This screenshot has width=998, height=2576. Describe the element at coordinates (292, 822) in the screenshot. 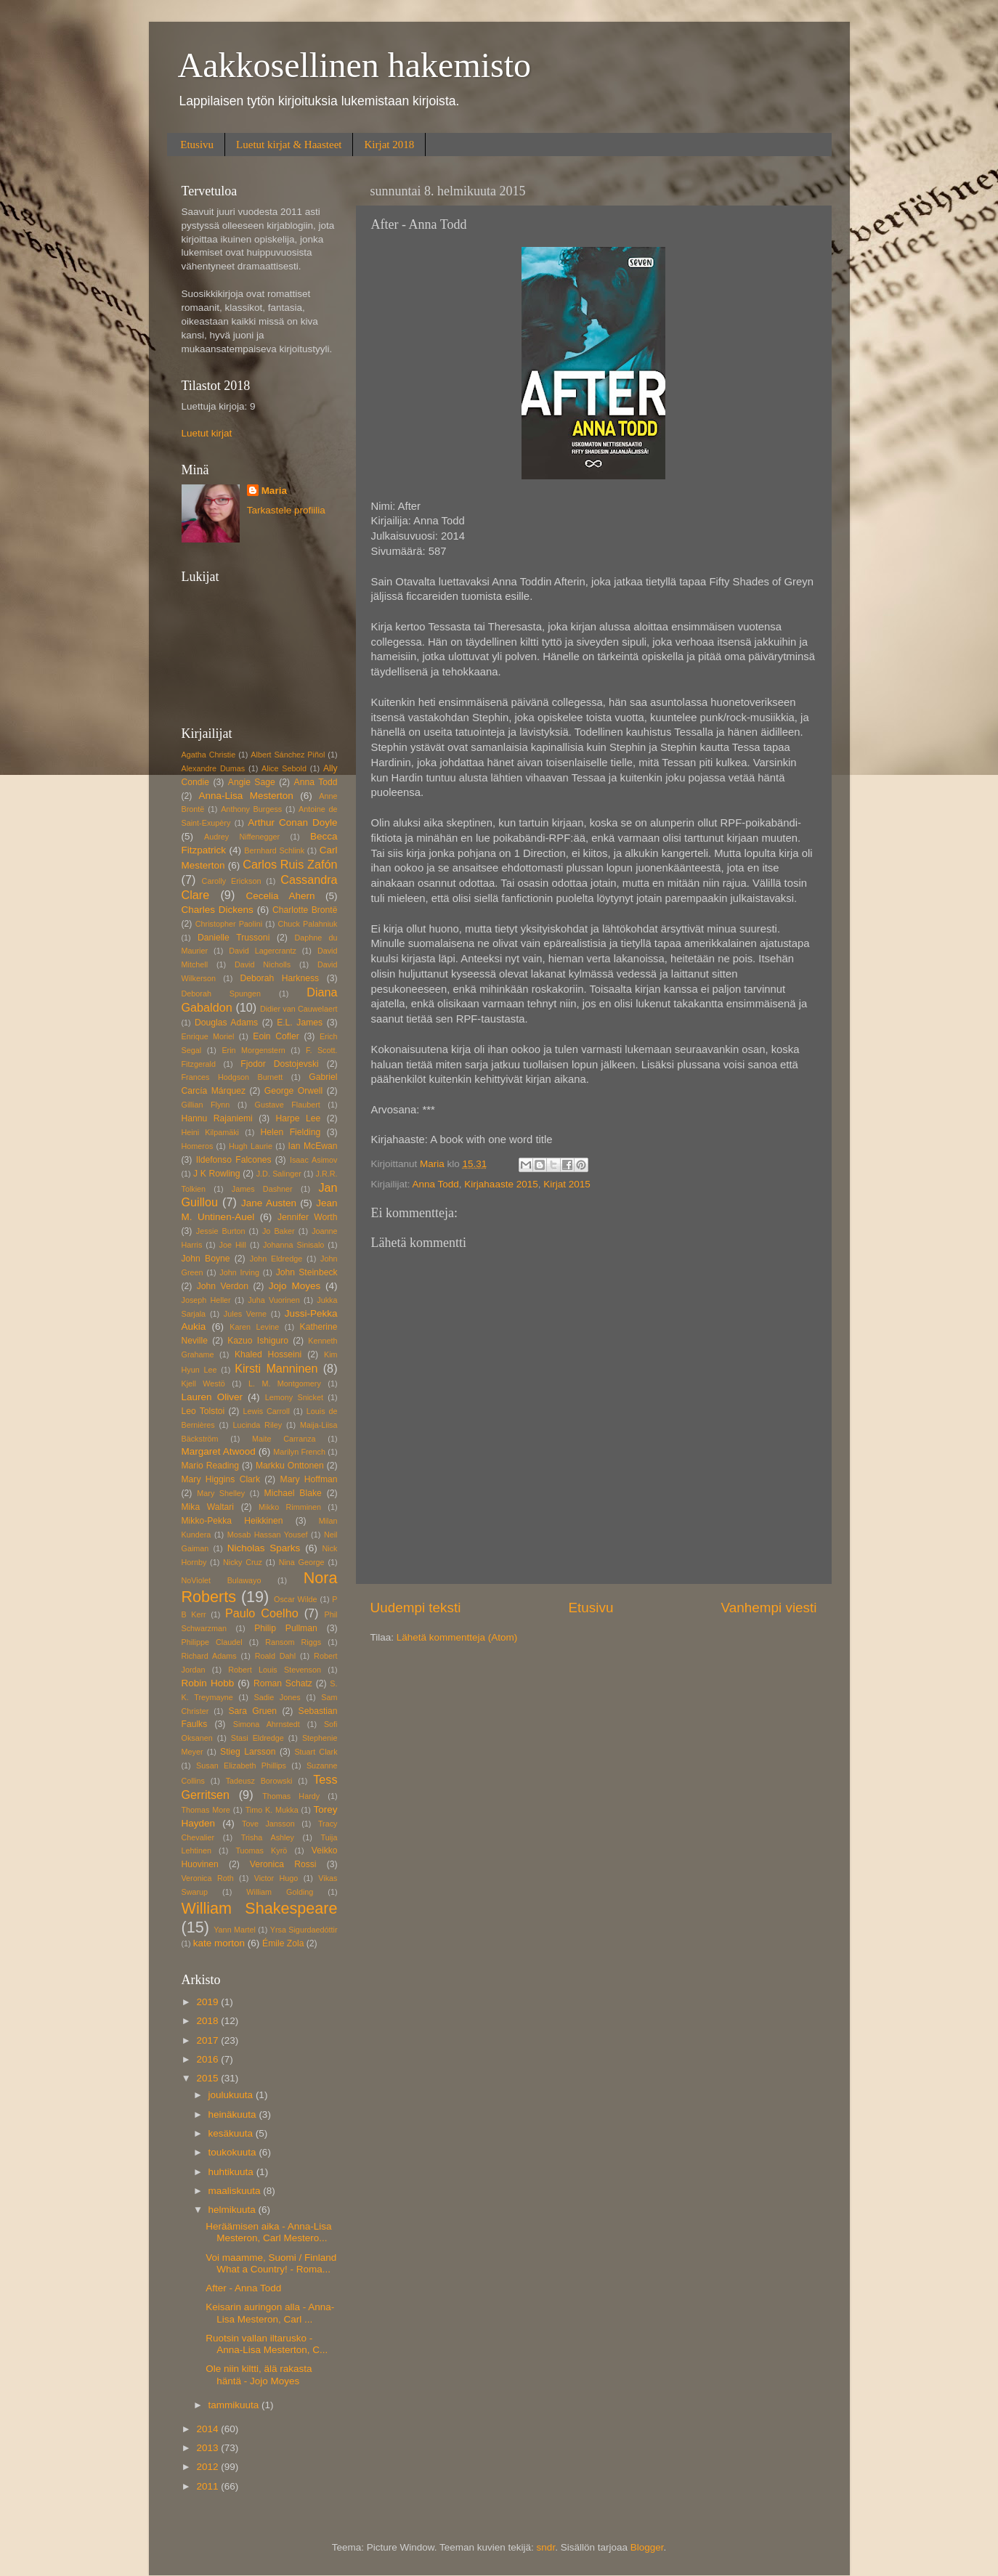

I see `Arthur Conan Doyle` at that location.